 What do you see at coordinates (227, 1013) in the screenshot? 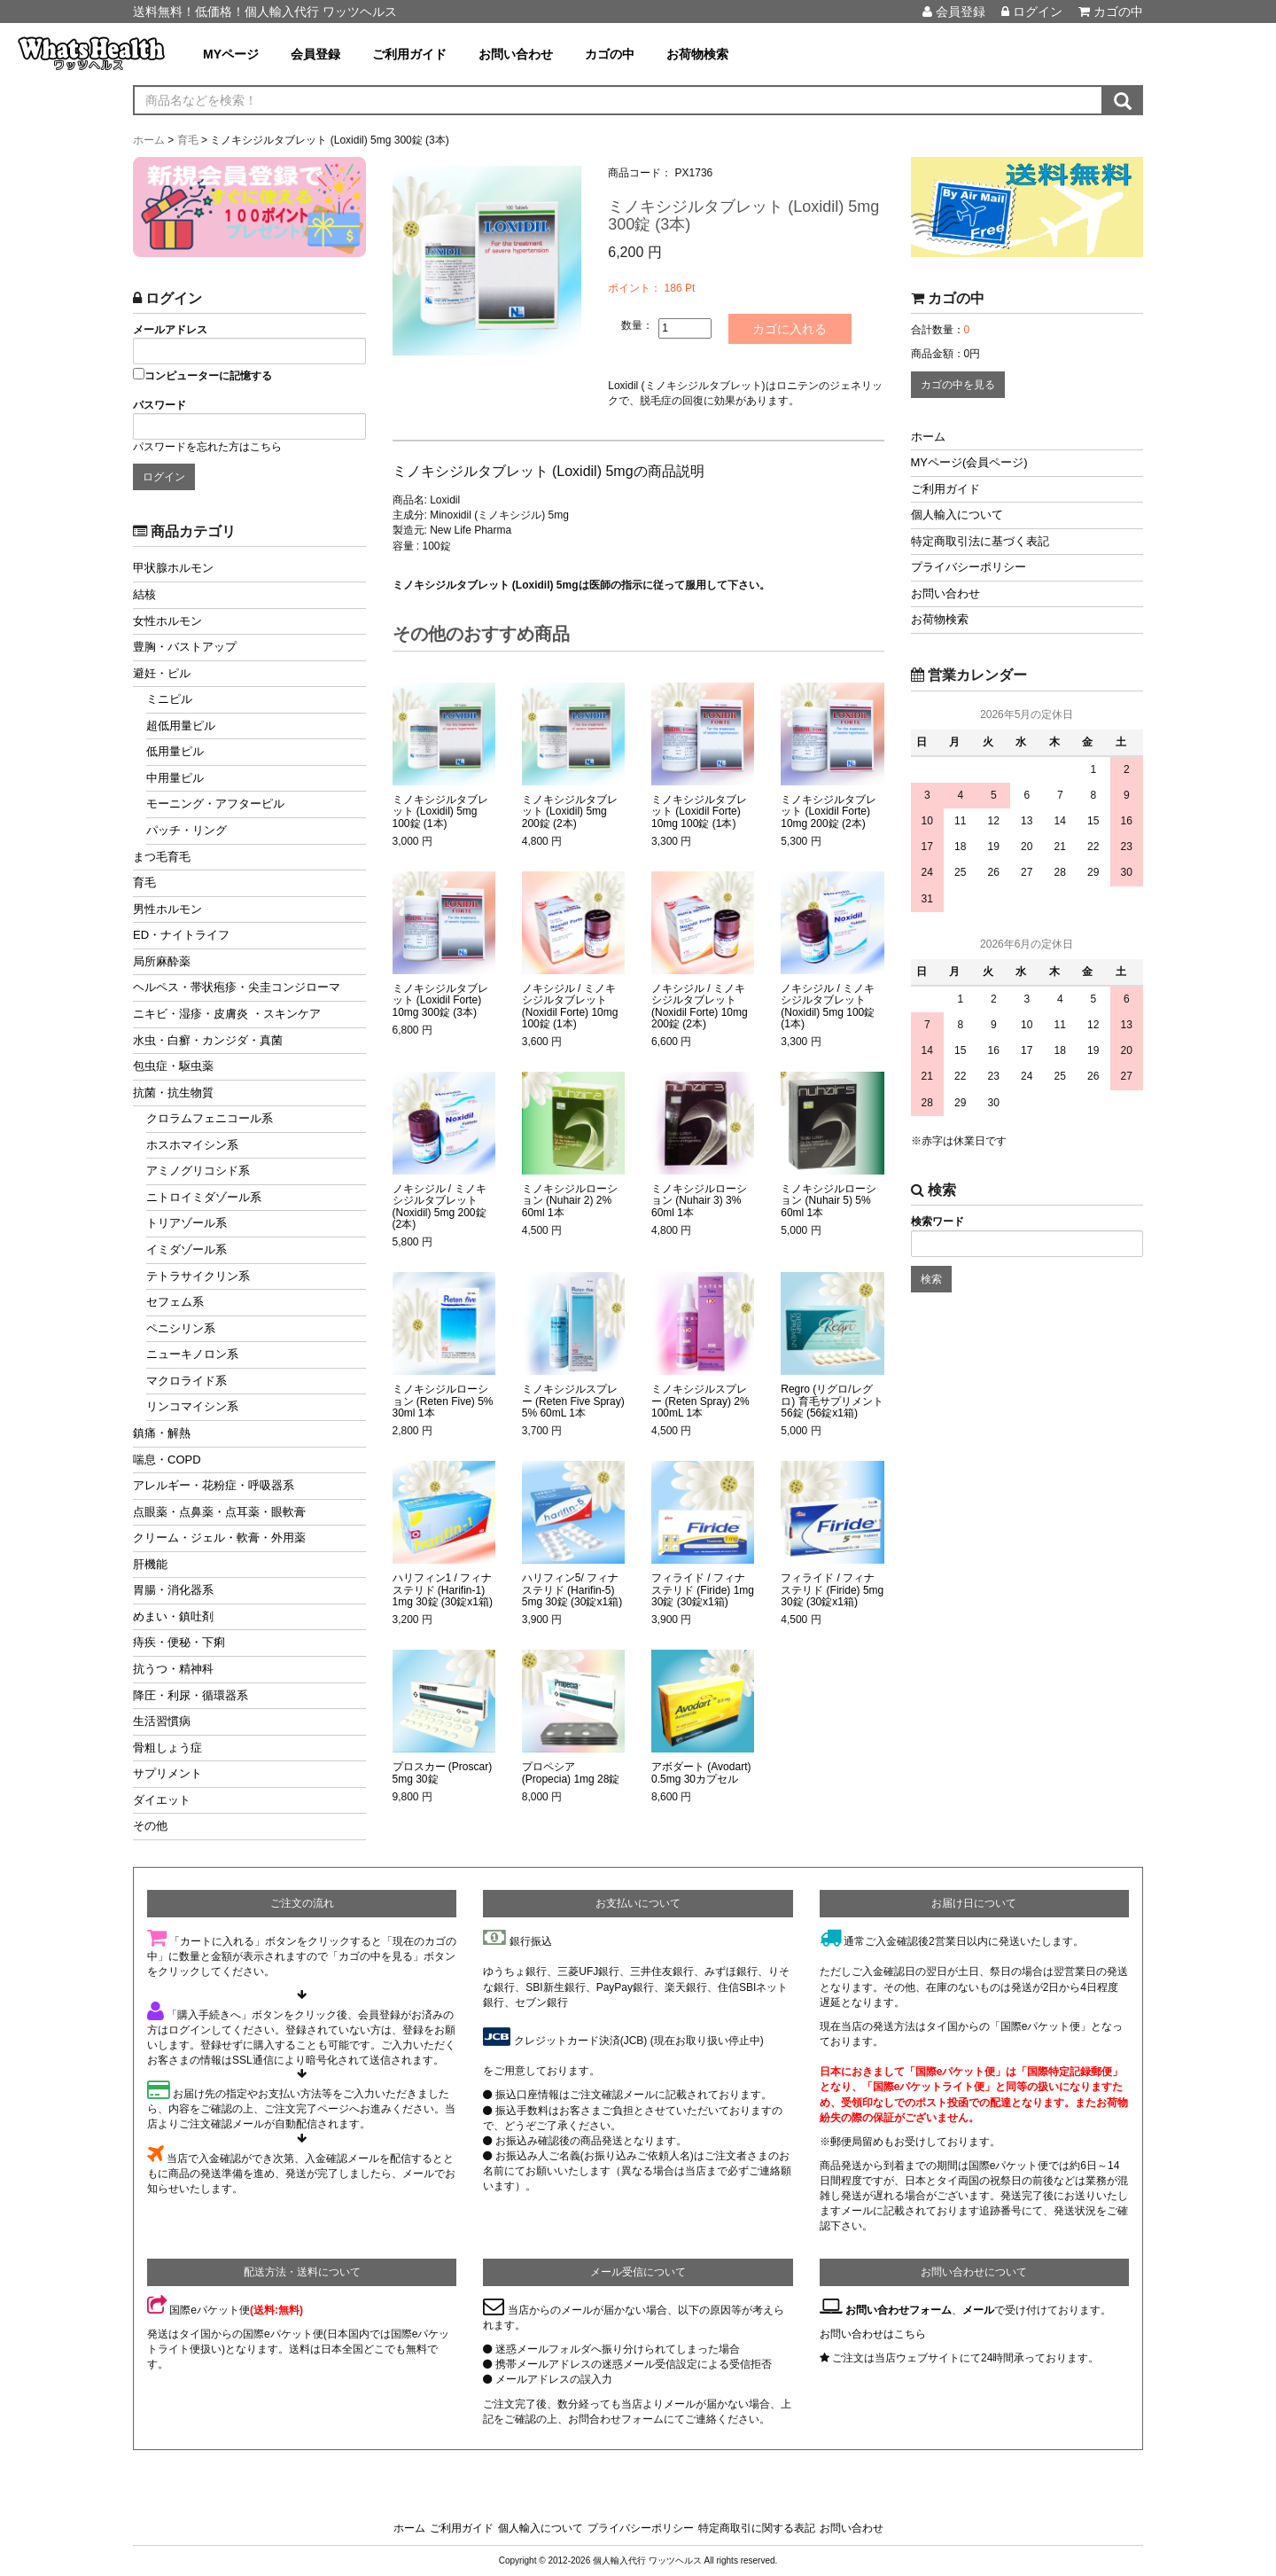
I see `ニキビ・湿疹・皮膚炎 ・スキンケア` at bounding box center [227, 1013].